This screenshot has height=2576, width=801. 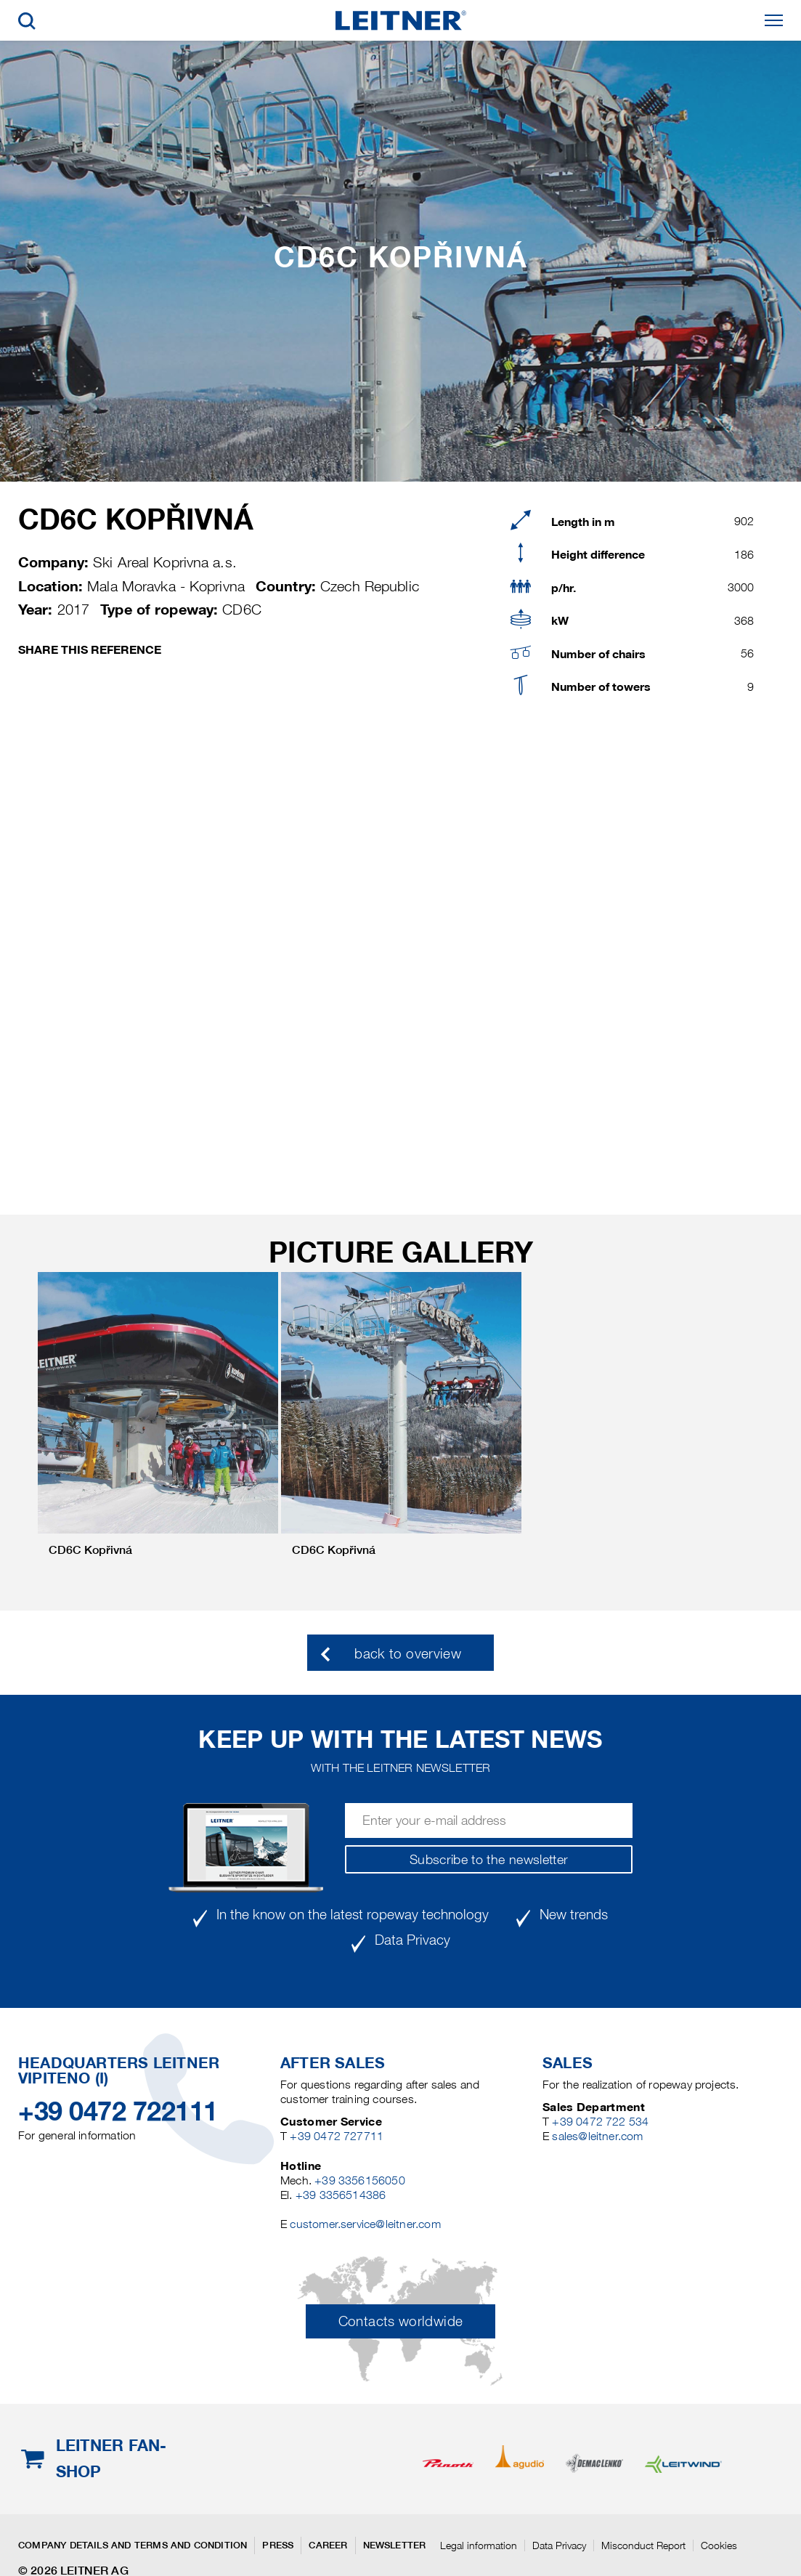 I want to click on Press, so click(x=277, y=2545).